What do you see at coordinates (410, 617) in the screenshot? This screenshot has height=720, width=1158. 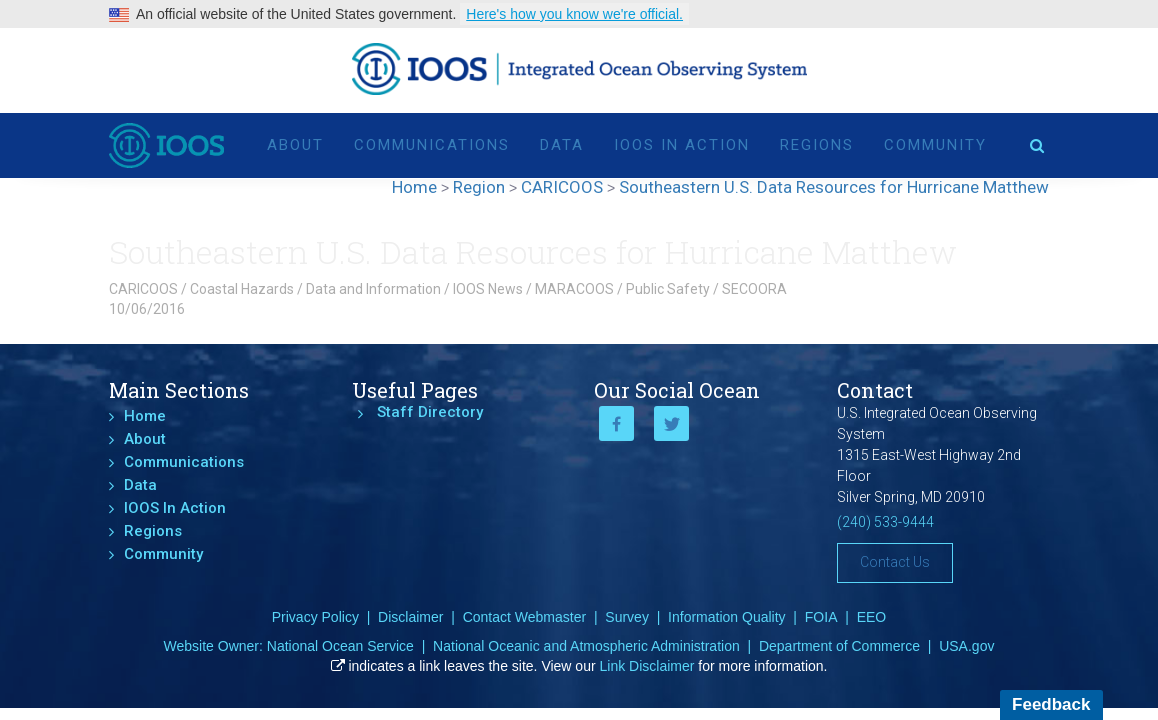 I see `Disclaimer` at bounding box center [410, 617].